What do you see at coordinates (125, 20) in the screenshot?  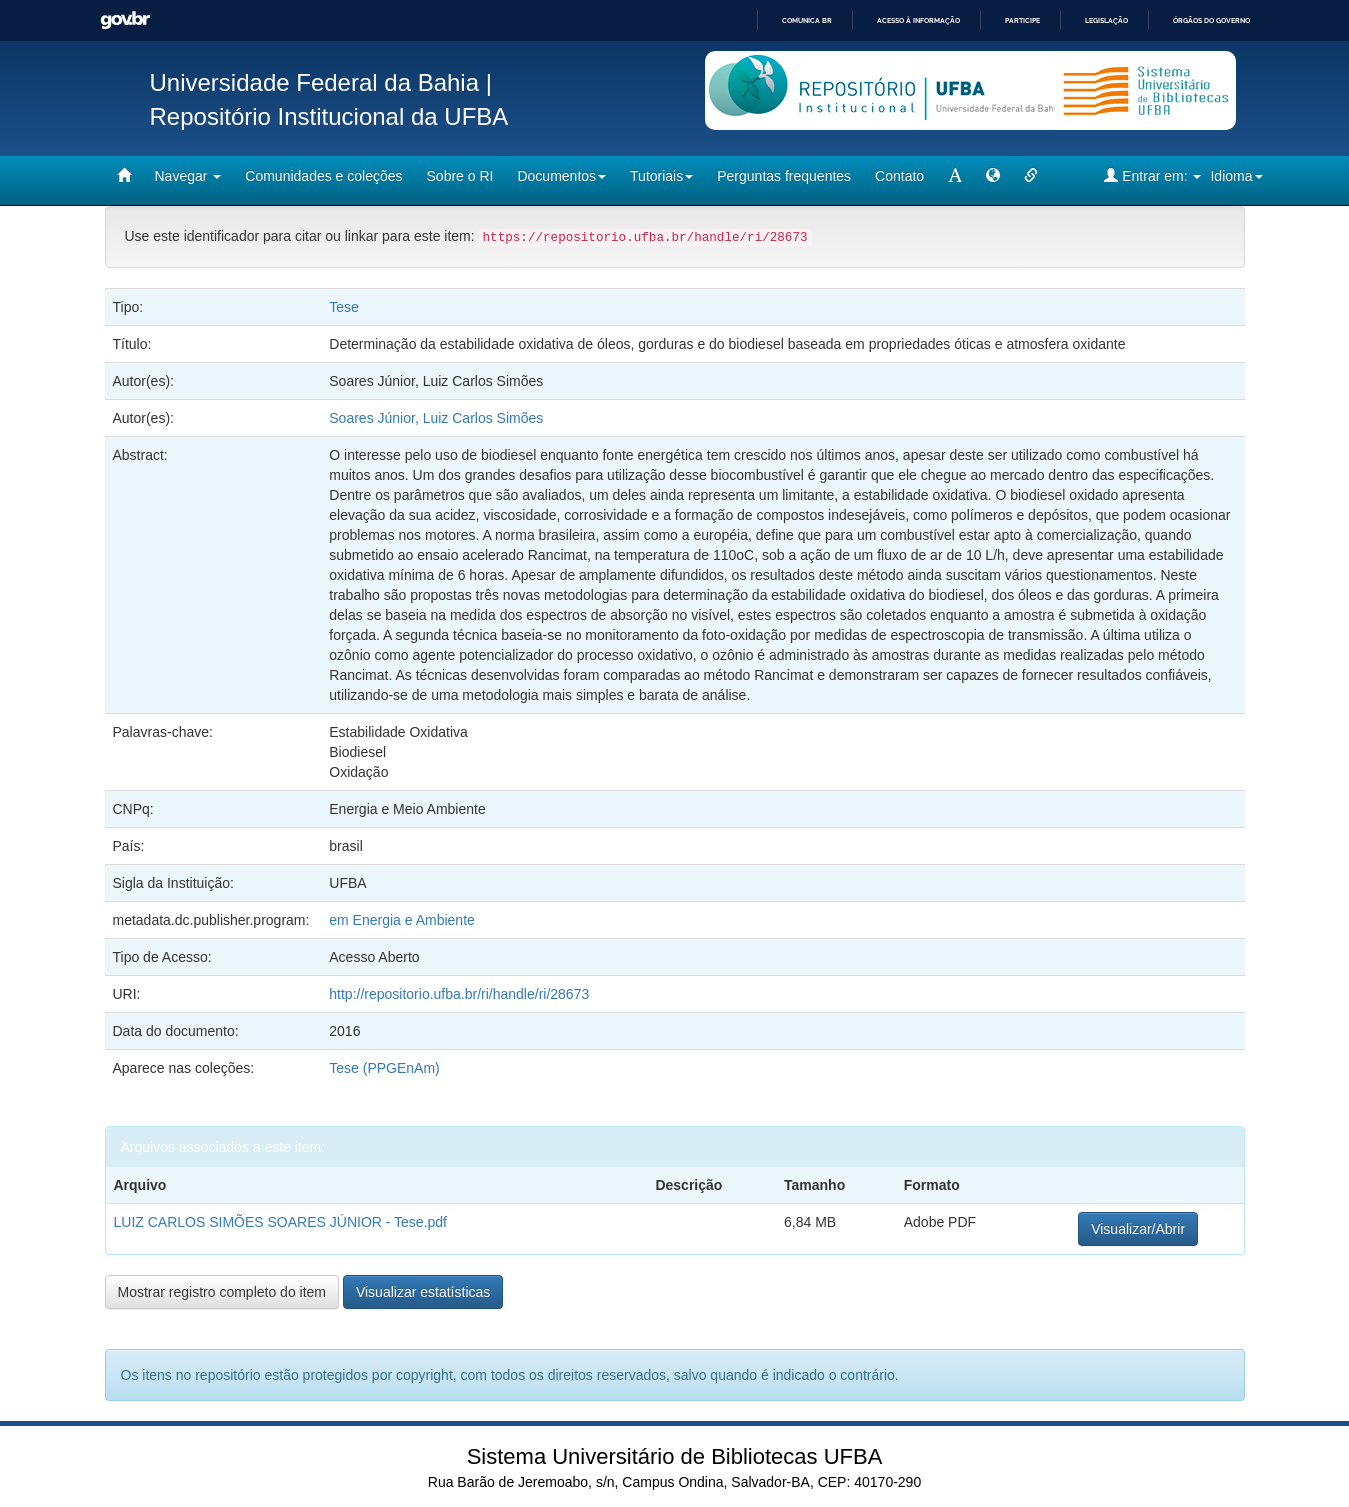 I see `GovBR` at bounding box center [125, 20].